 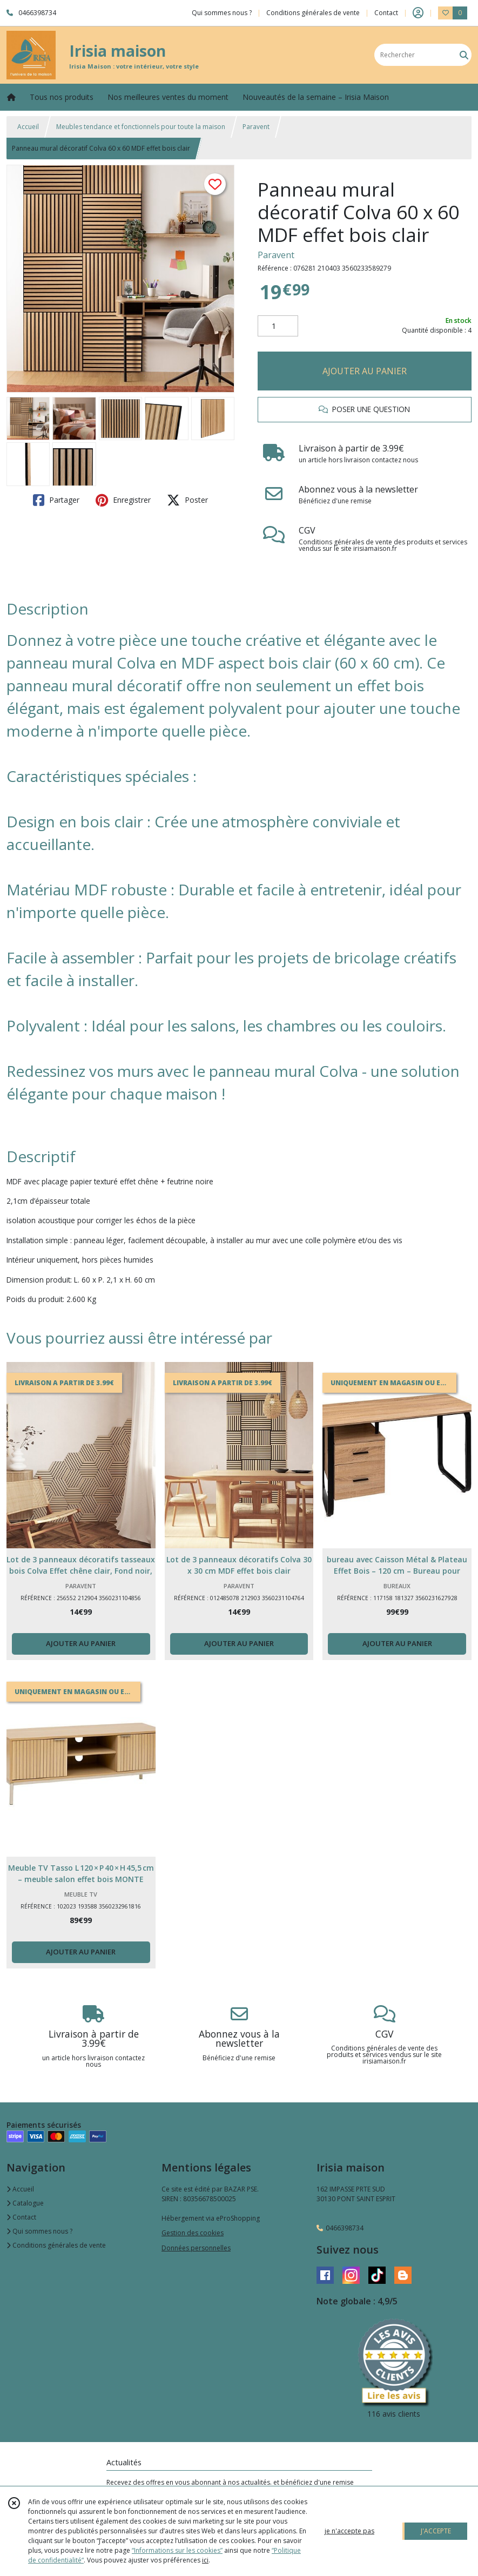 What do you see at coordinates (187, 500) in the screenshot?
I see `Poster` at bounding box center [187, 500].